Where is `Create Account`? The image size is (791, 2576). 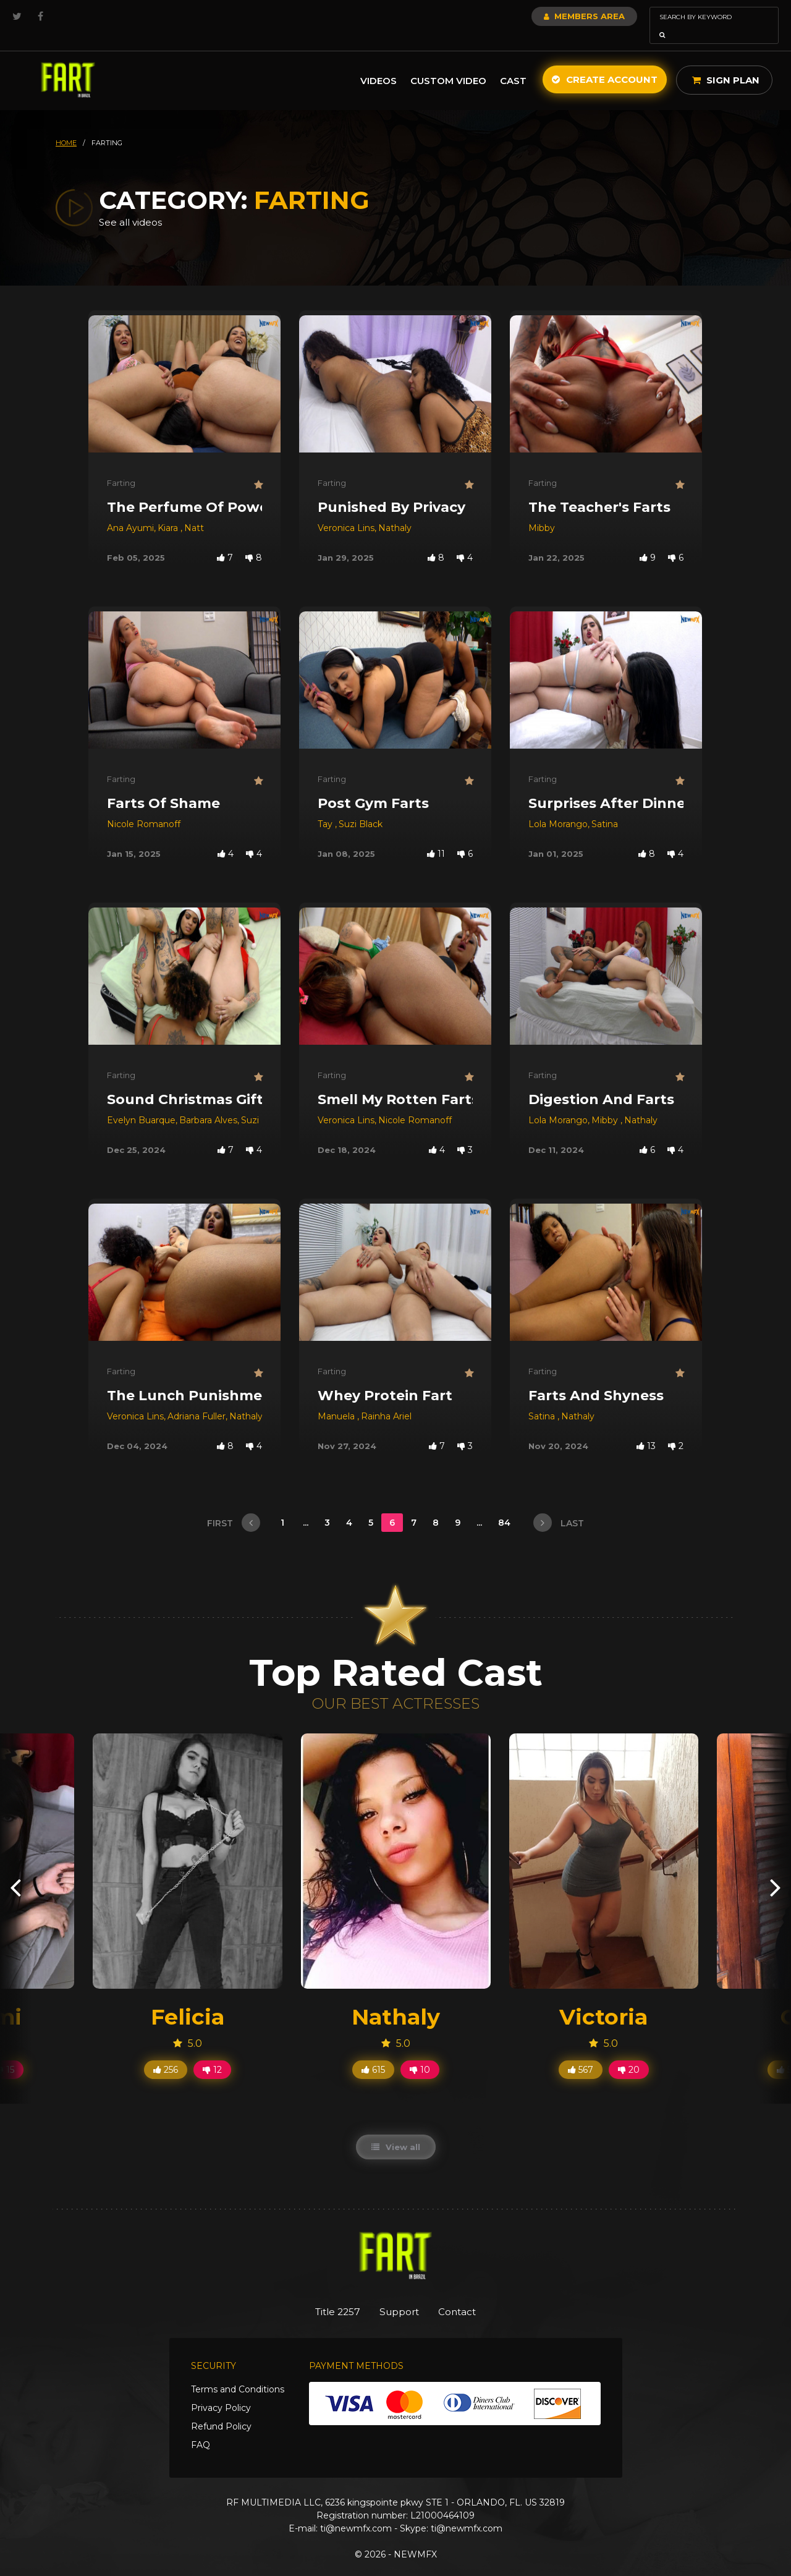 Create Account is located at coordinates (605, 62).